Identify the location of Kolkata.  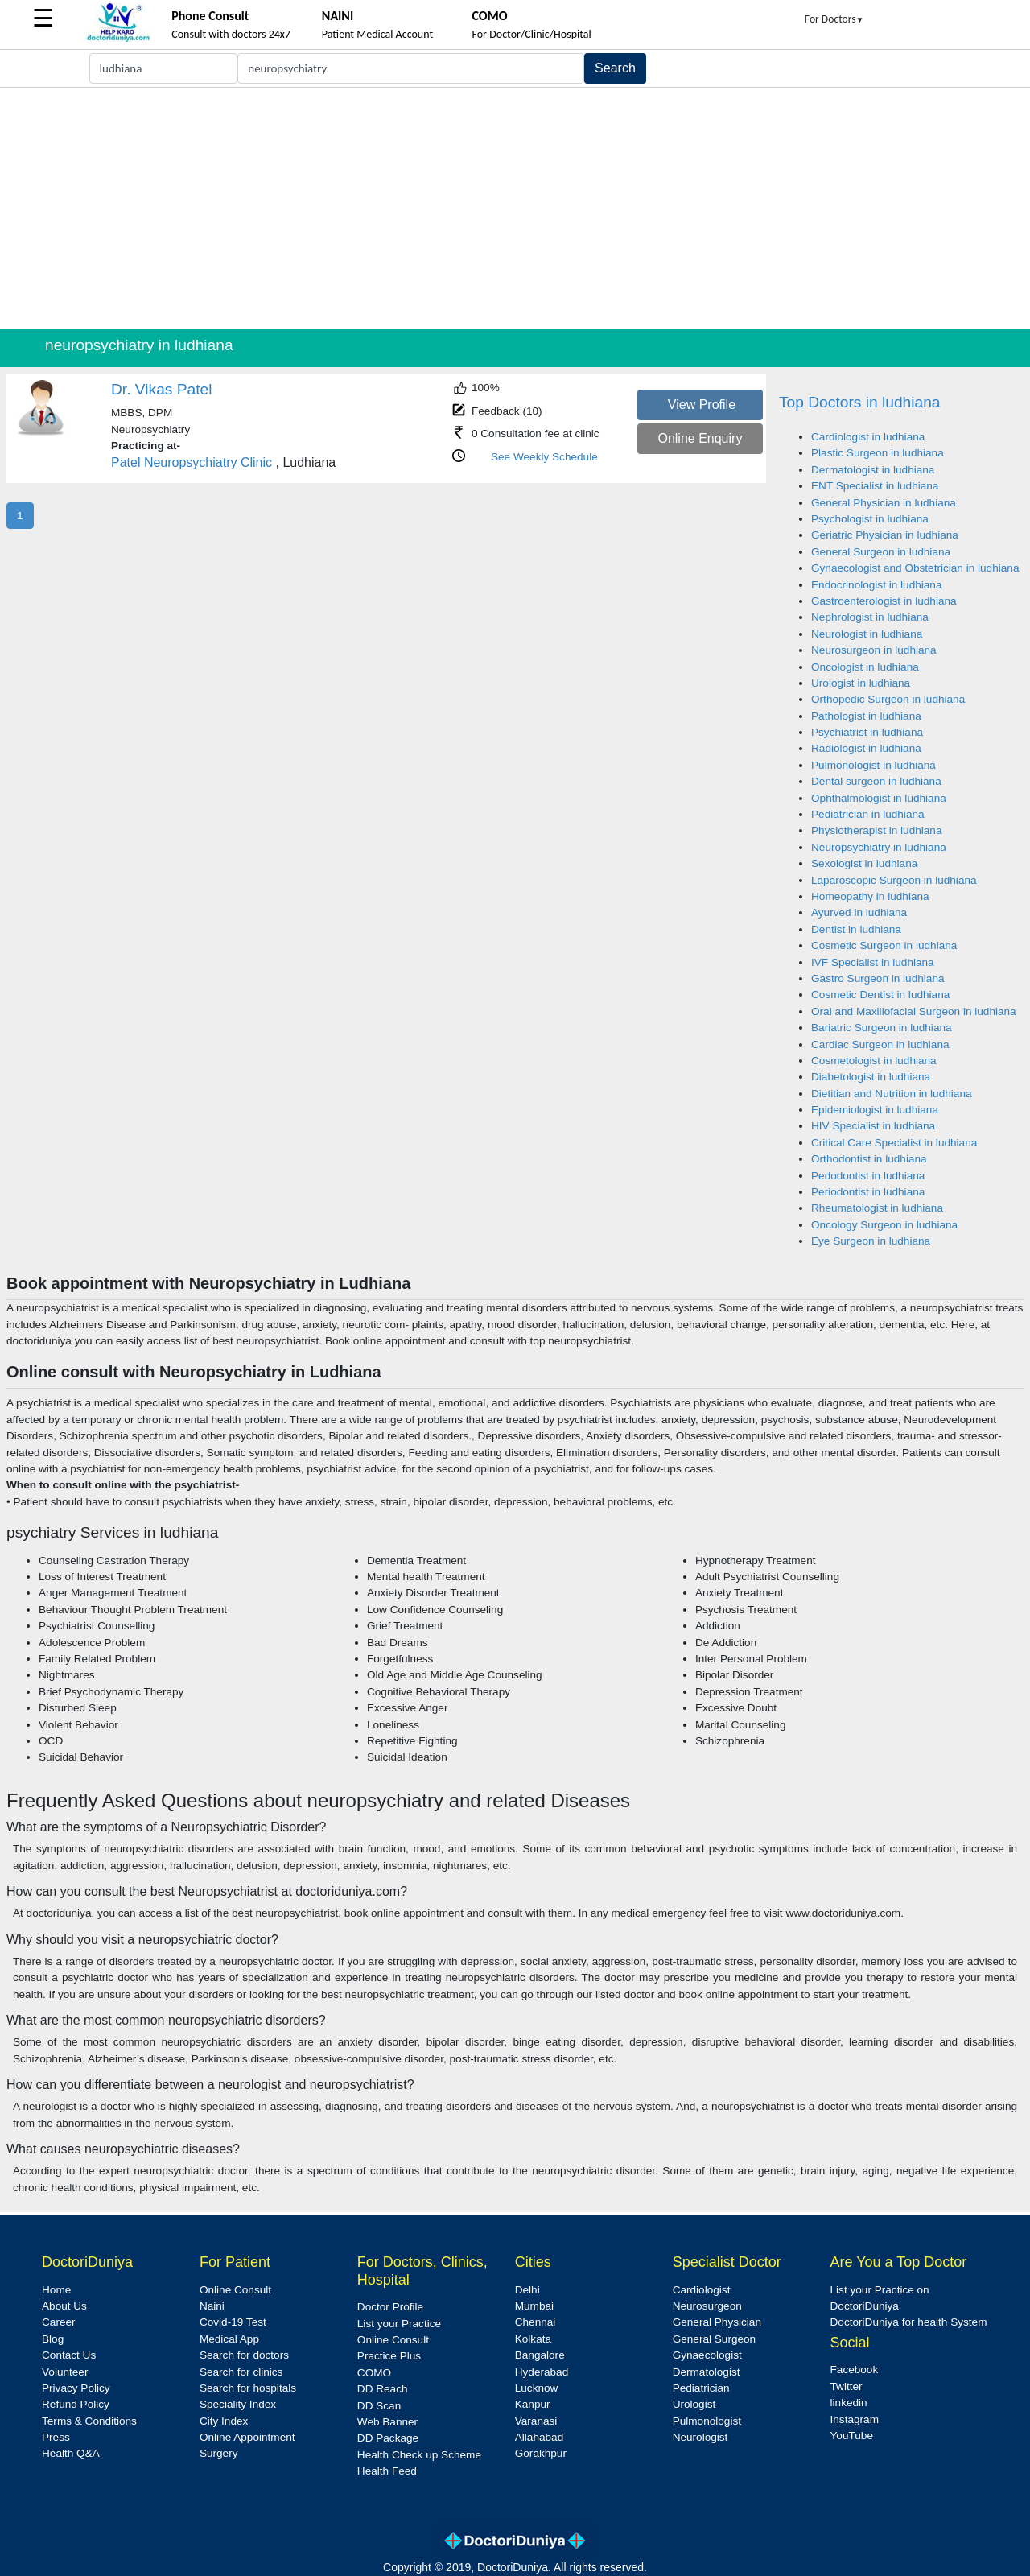
(533, 2339).